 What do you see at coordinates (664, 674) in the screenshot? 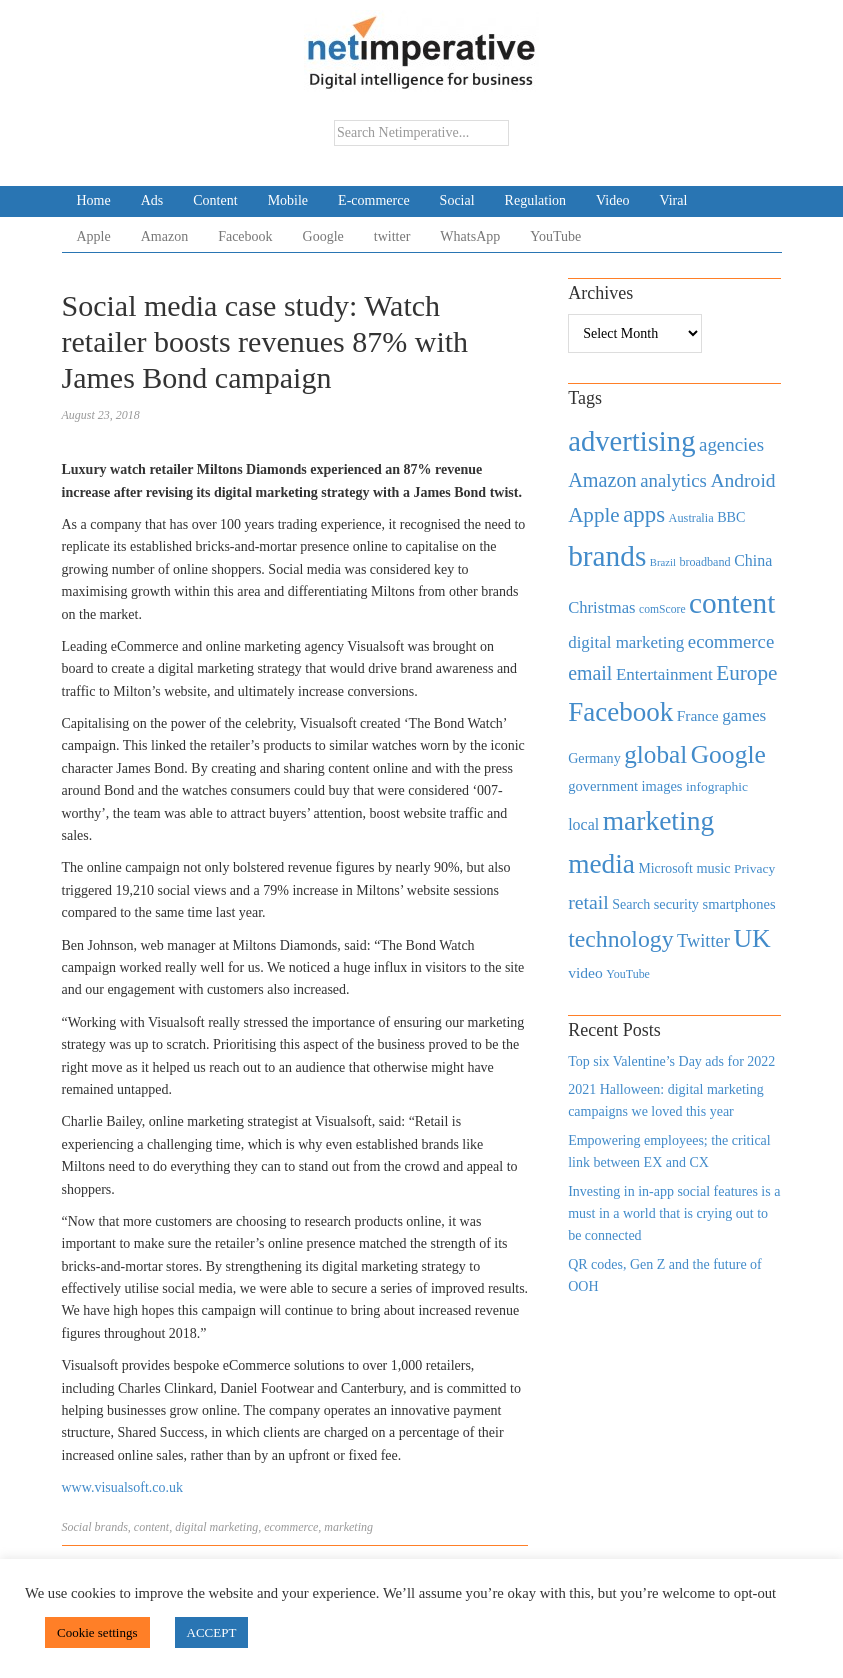
I see `Entertainment [Entertainment (725 items)]` at bounding box center [664, 674].